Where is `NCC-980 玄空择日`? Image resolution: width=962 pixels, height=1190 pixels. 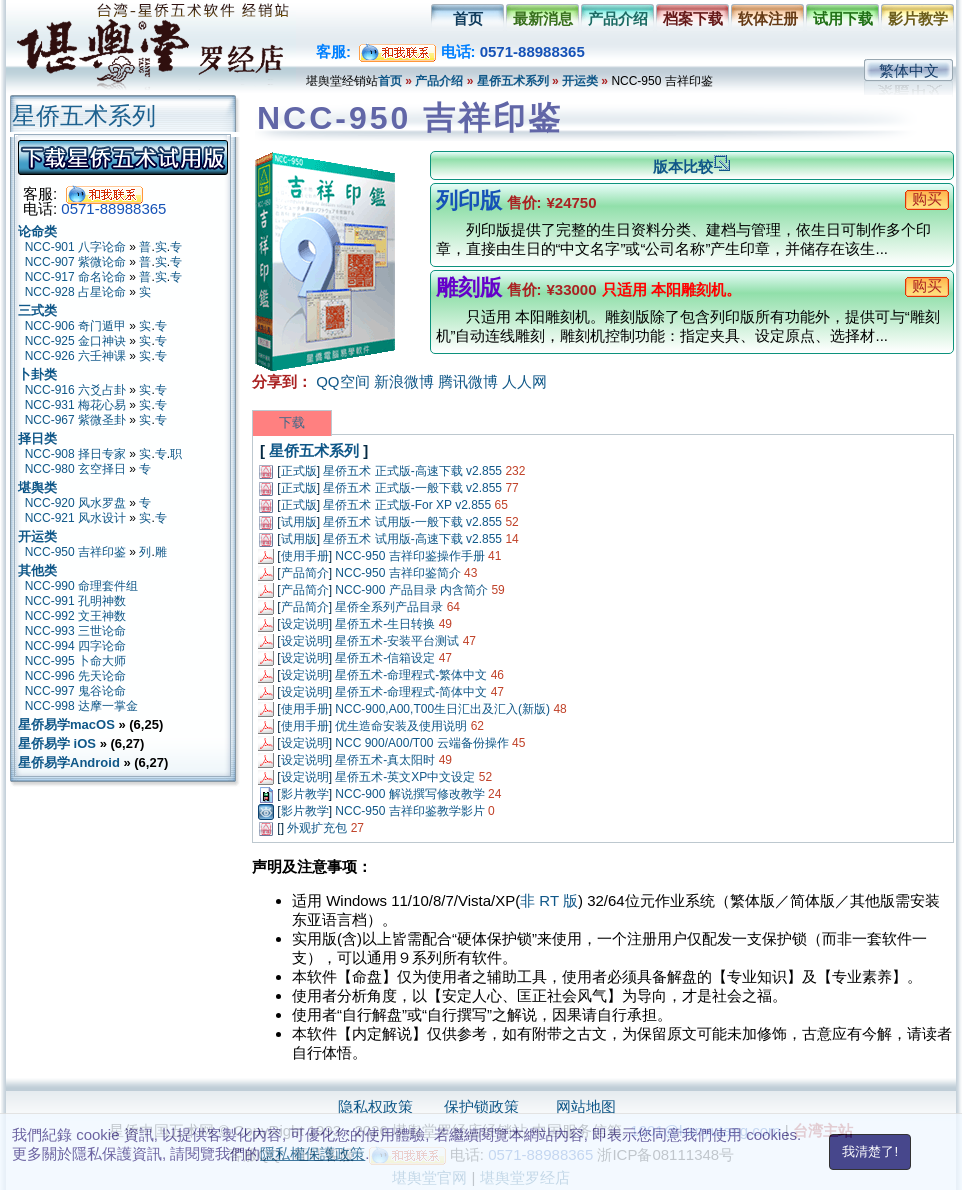
NCC-980 玄空择日 is located at coordinates (75, 469).